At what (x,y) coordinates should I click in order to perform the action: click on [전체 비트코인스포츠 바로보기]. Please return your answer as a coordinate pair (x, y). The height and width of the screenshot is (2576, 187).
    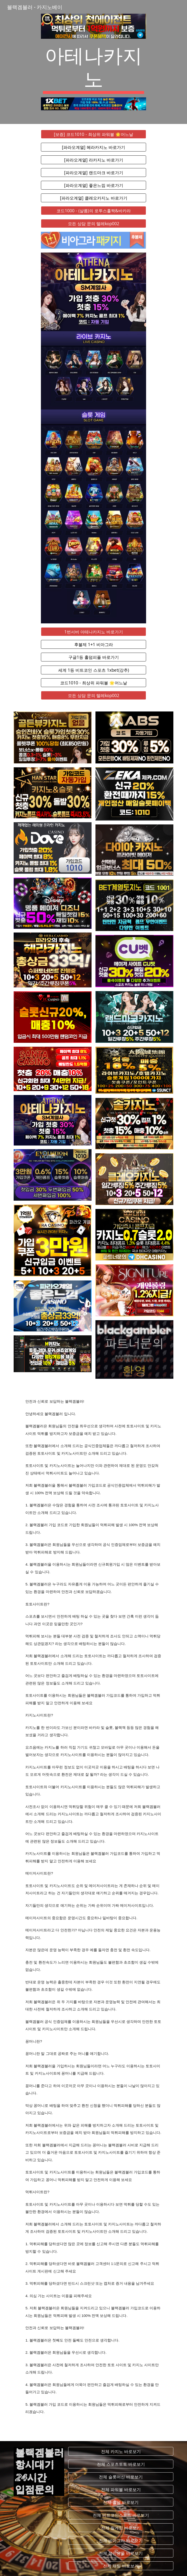
    Looking at the image, I should click on (120, 2515).